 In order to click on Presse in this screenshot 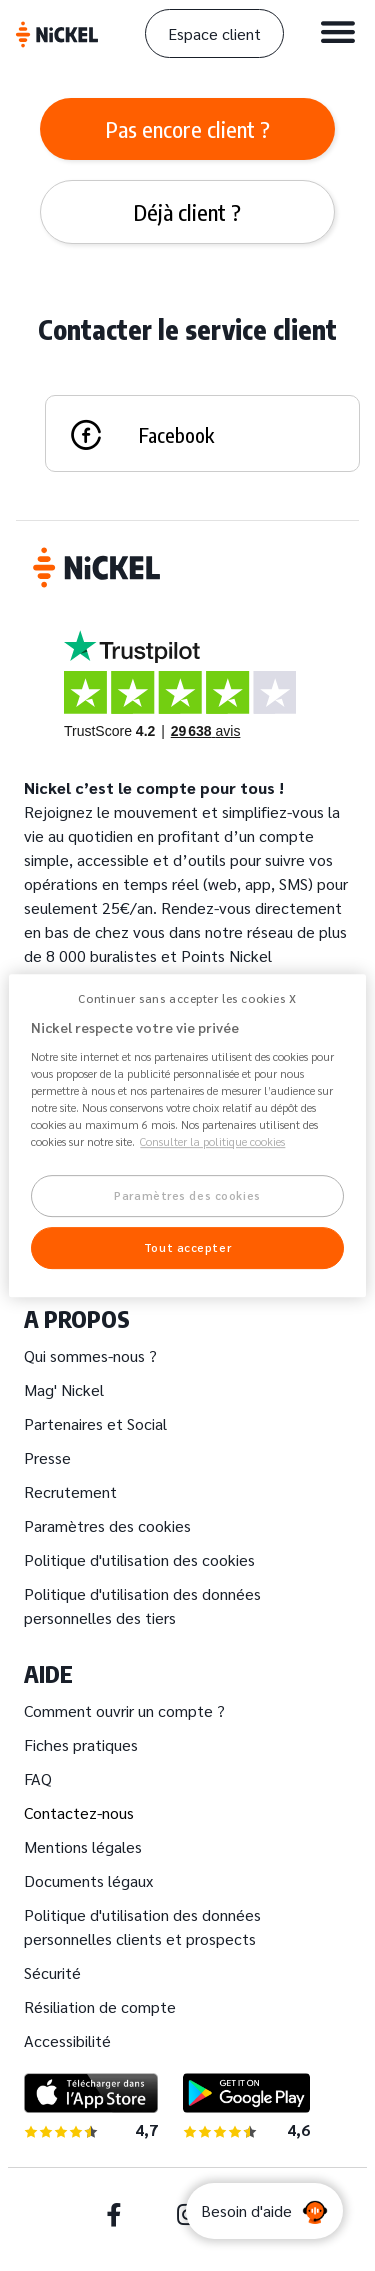, I will do `click(47, 1457)`.